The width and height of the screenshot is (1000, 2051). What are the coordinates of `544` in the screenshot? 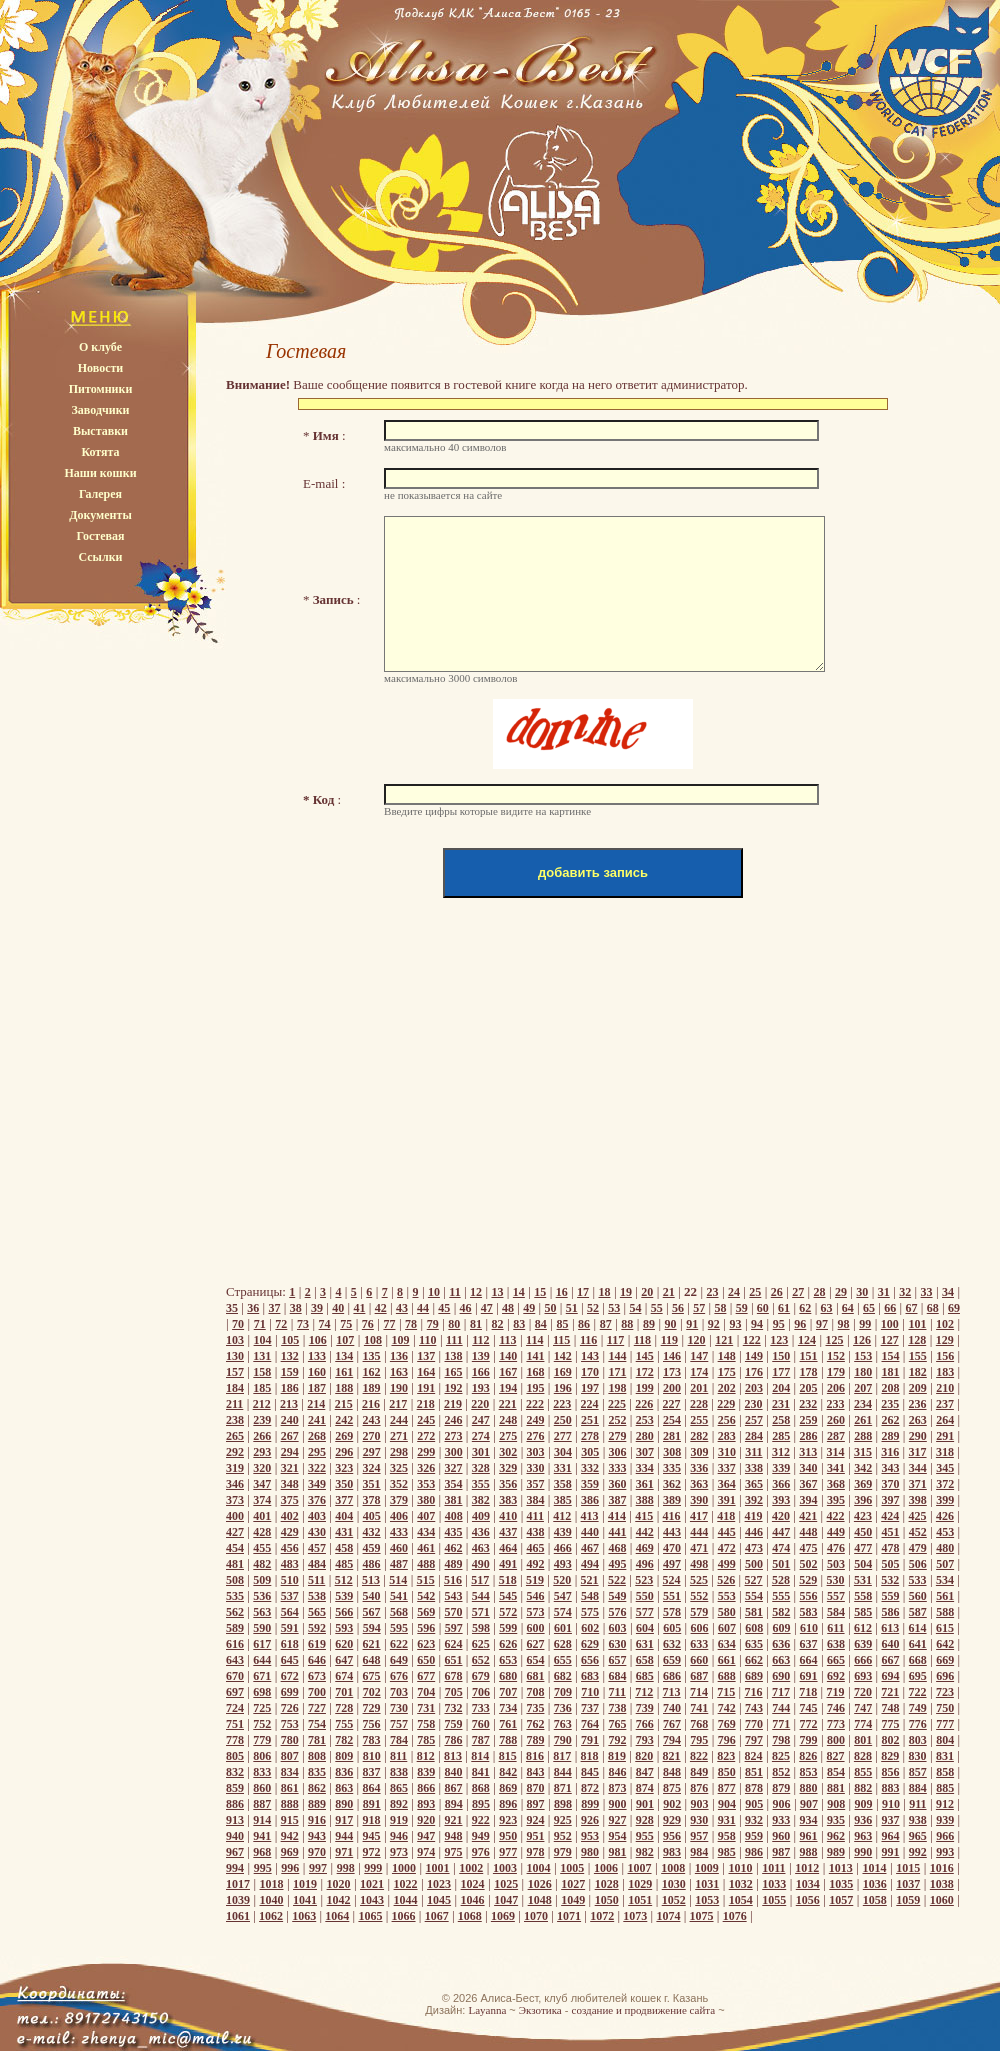 It's located at (481, 1596).